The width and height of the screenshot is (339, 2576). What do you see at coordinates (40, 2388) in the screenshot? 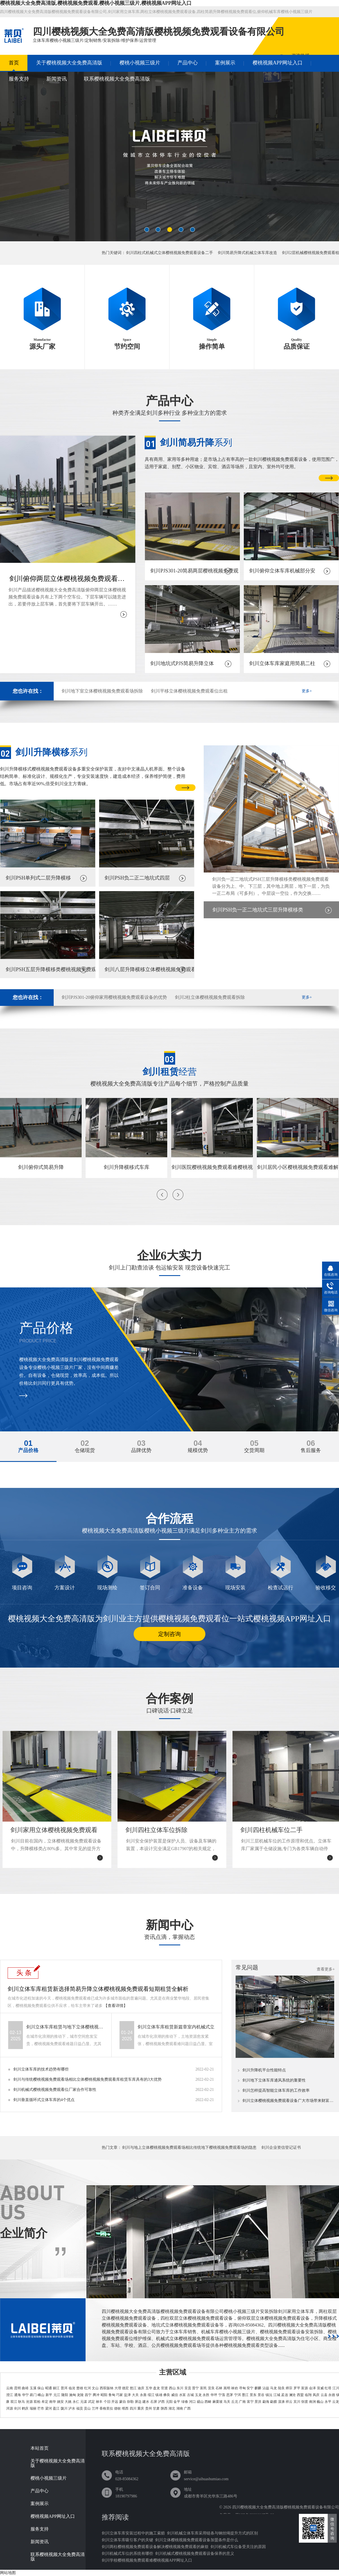
I see `保山` at bounding box center [40, 2388].